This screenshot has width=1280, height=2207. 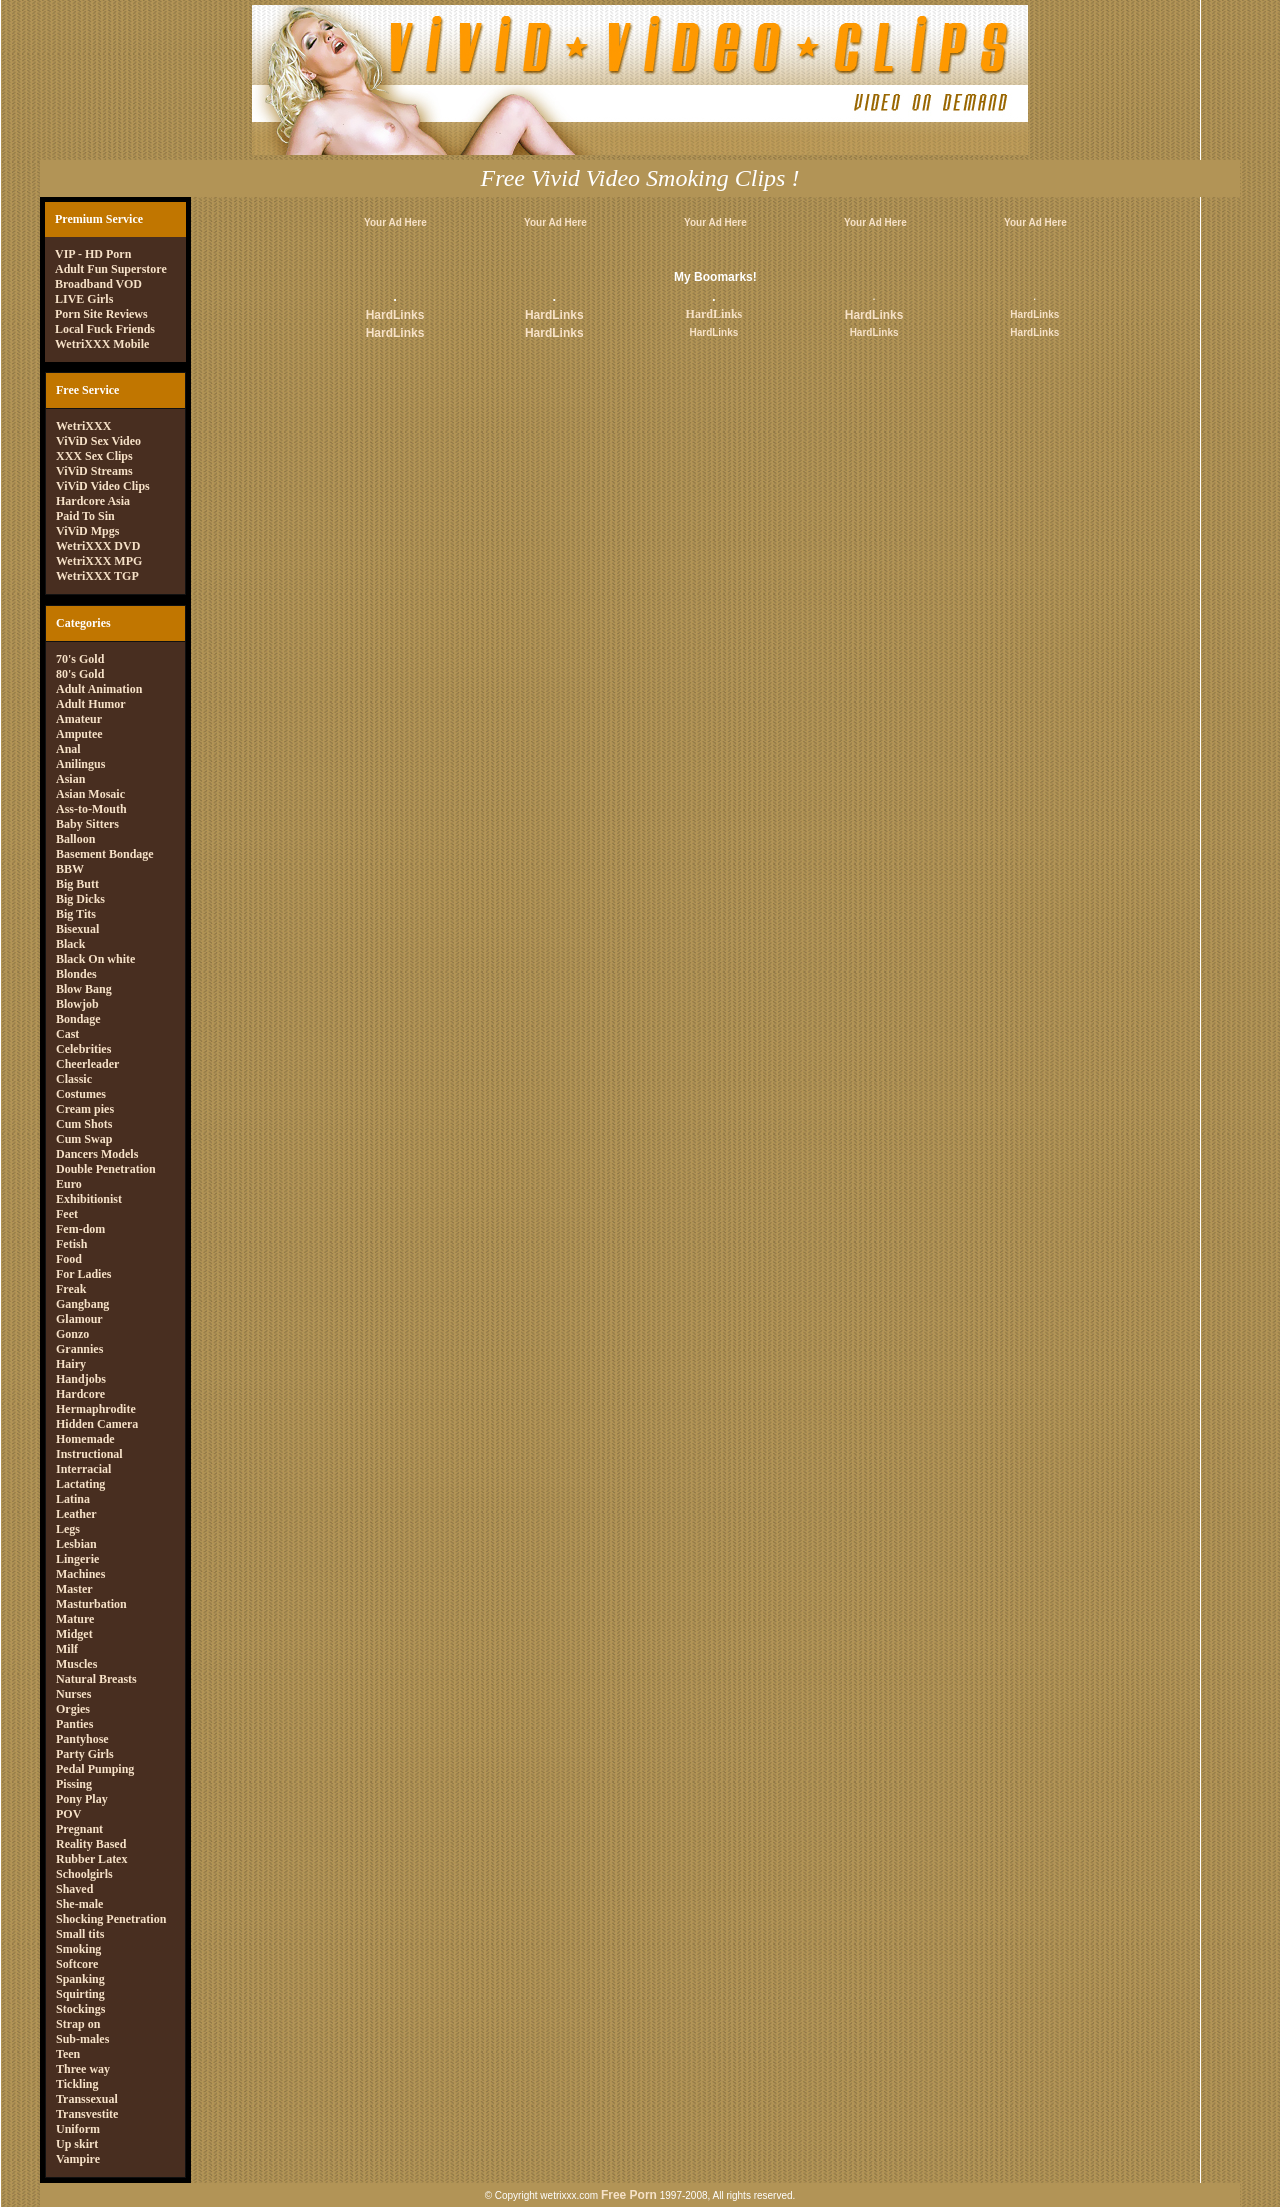 What do you see at coordinates (70, 779) in the screenshot?
I see `Asian` at bounding box center [70, 779].